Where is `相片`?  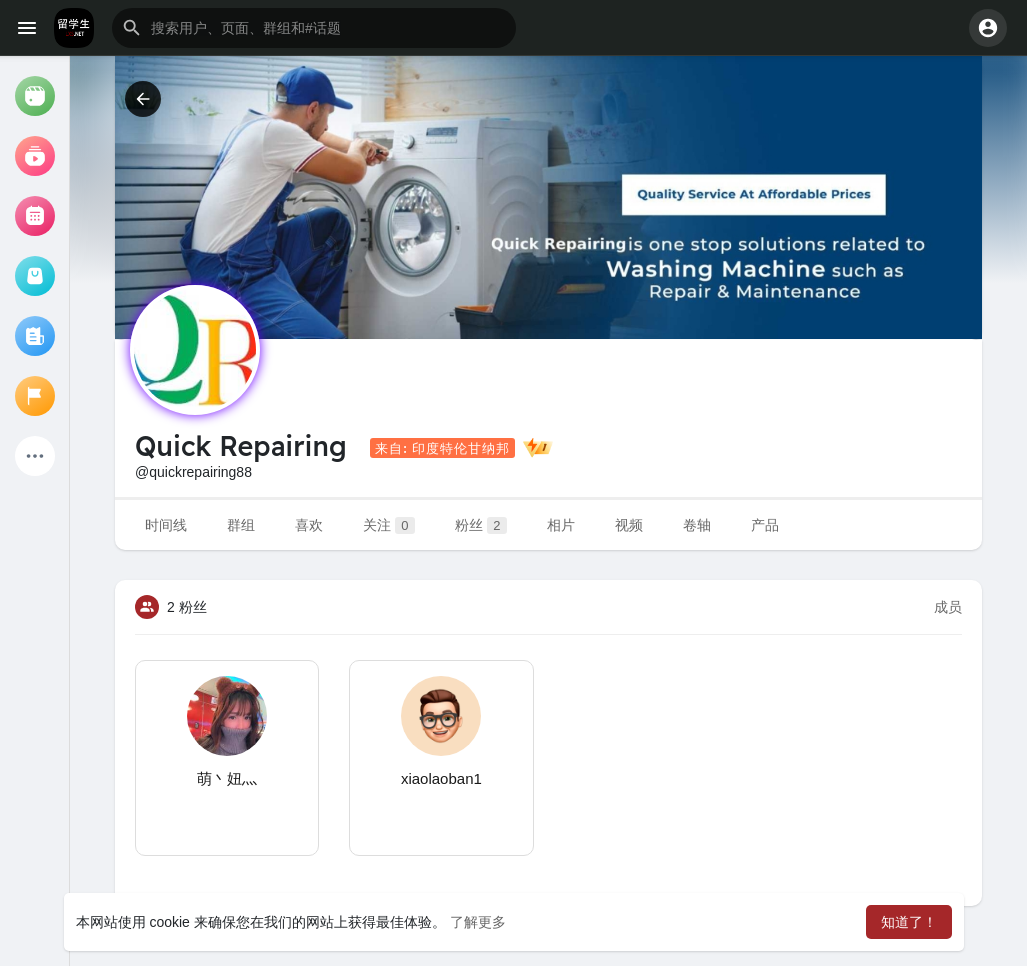
相片 is located at coordinates (561, 525).